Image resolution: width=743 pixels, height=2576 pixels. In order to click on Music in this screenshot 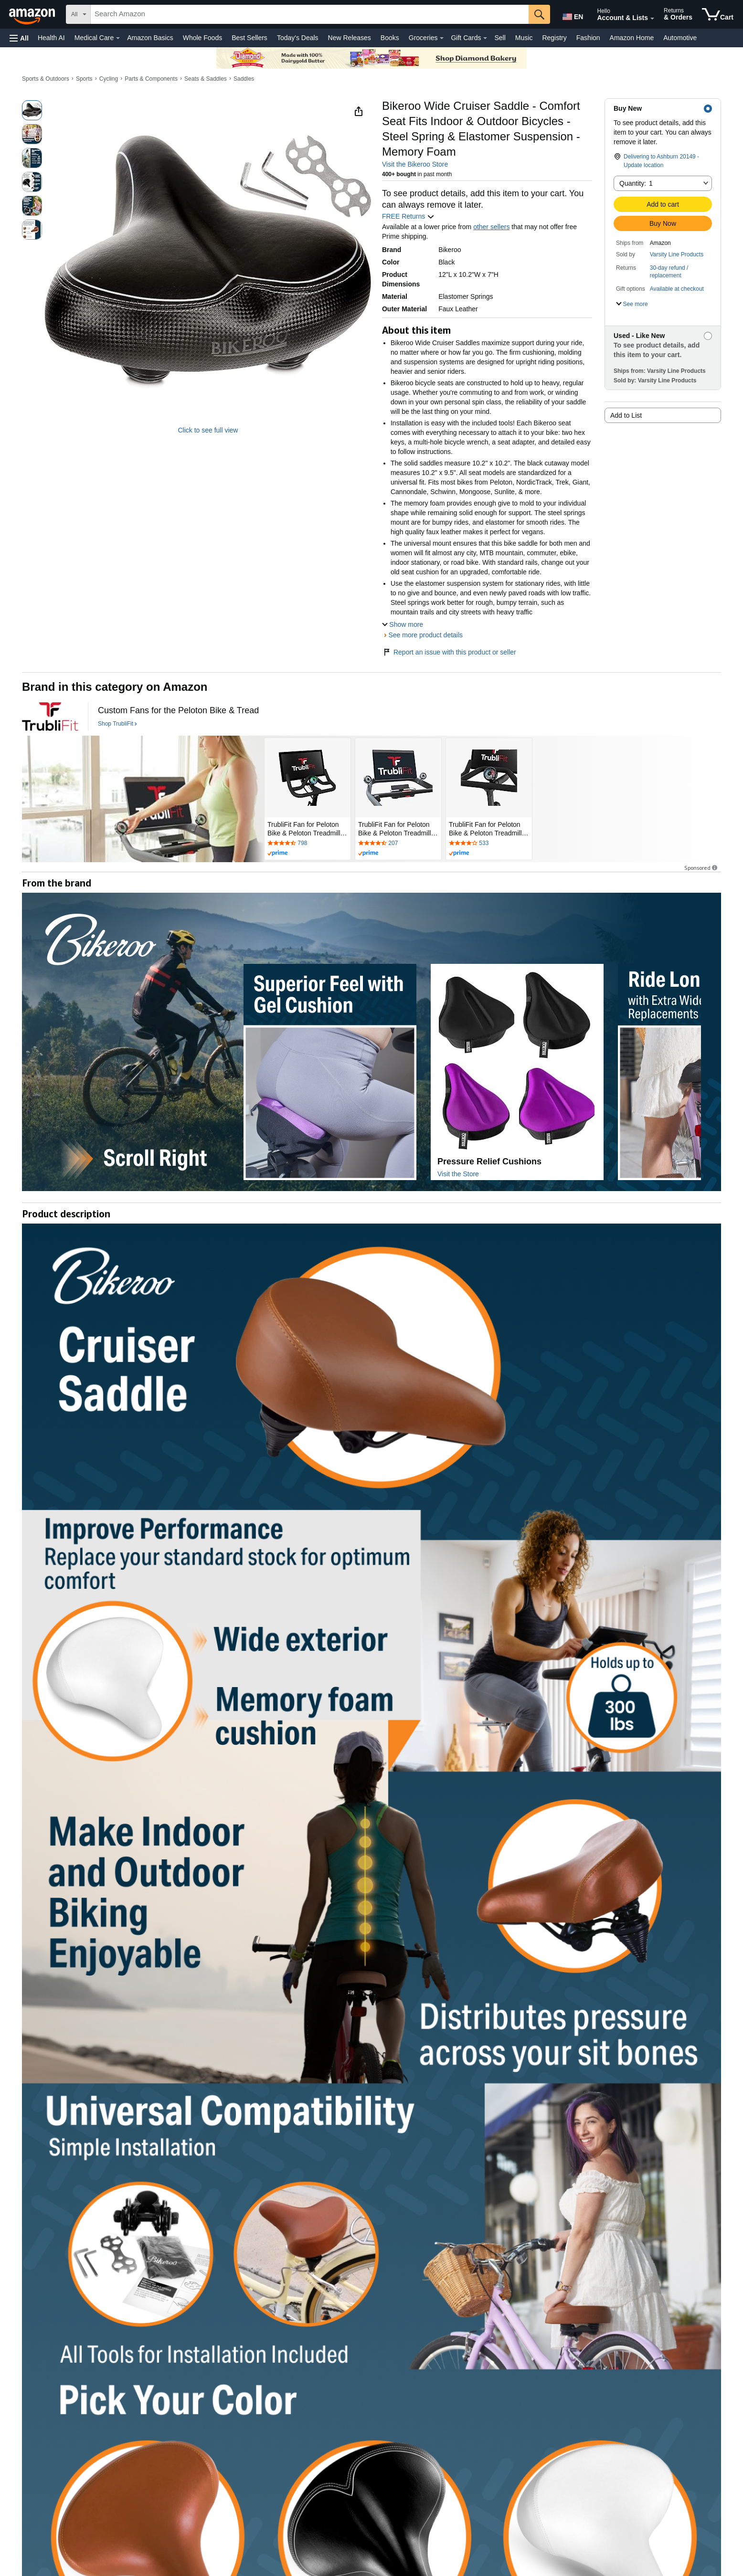, I will do `click(524, 38)`.